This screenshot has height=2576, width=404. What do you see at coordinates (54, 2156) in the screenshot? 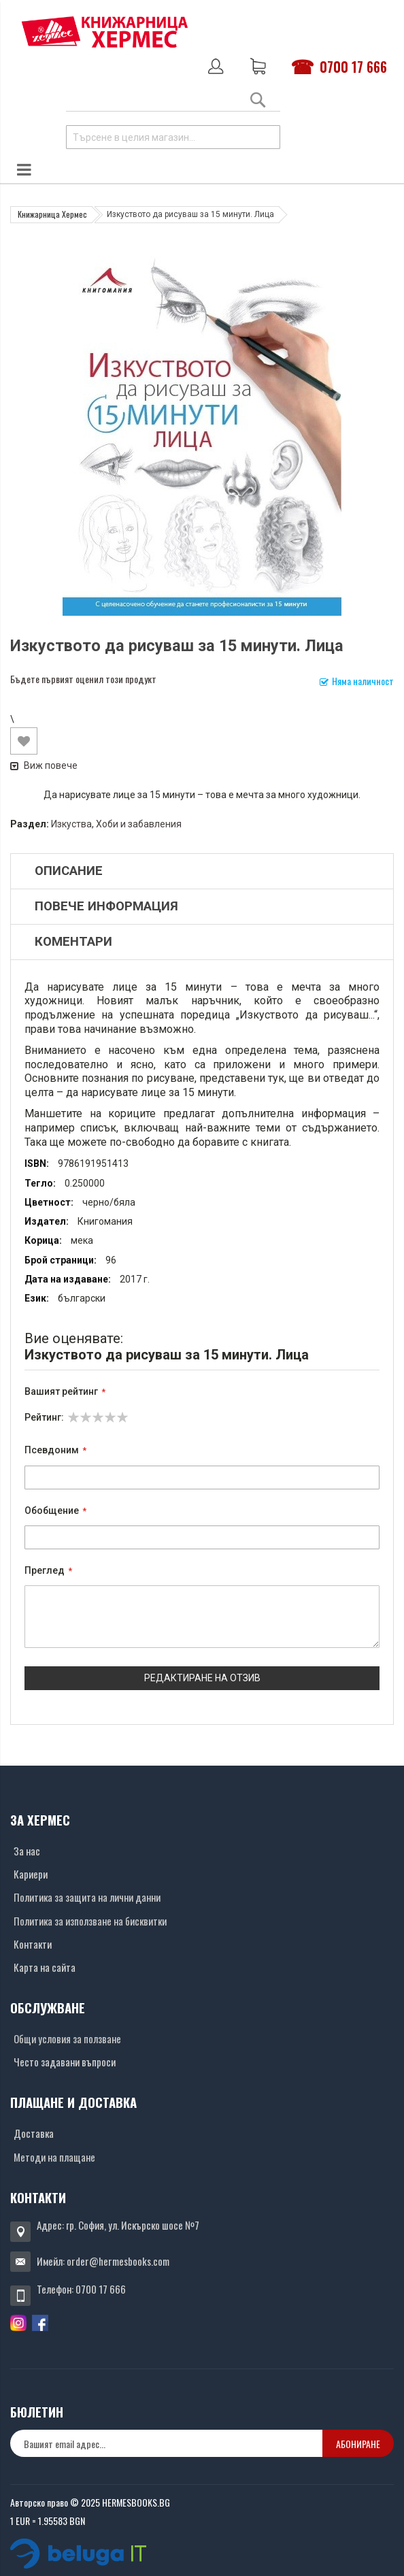
I see `Методи на плащане` at bounding box center [54, 2156].